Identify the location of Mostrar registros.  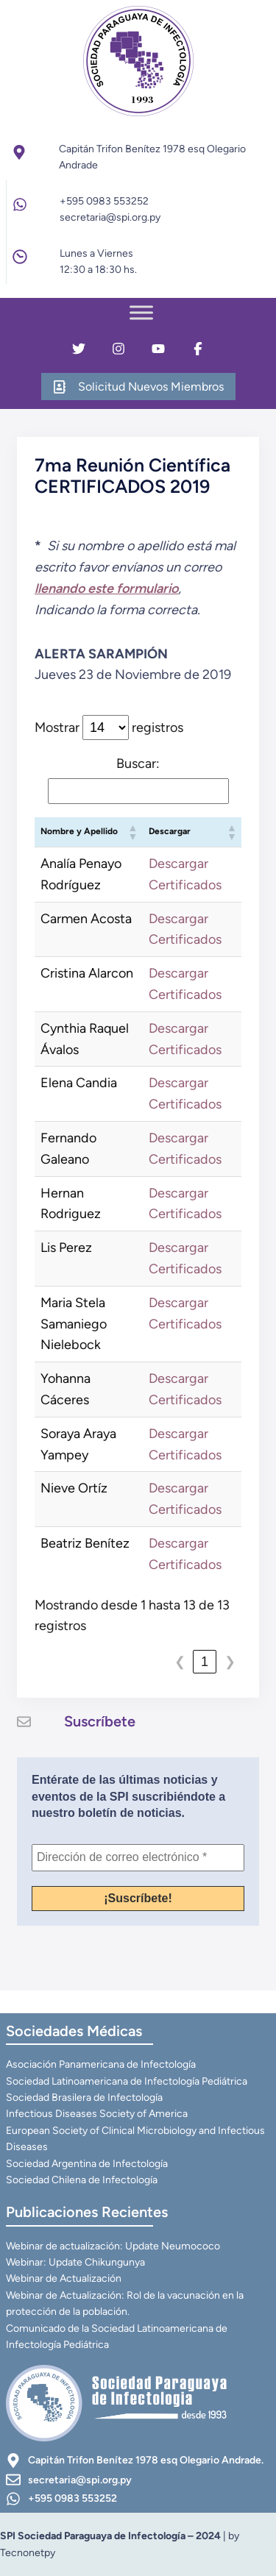
(109, 727).